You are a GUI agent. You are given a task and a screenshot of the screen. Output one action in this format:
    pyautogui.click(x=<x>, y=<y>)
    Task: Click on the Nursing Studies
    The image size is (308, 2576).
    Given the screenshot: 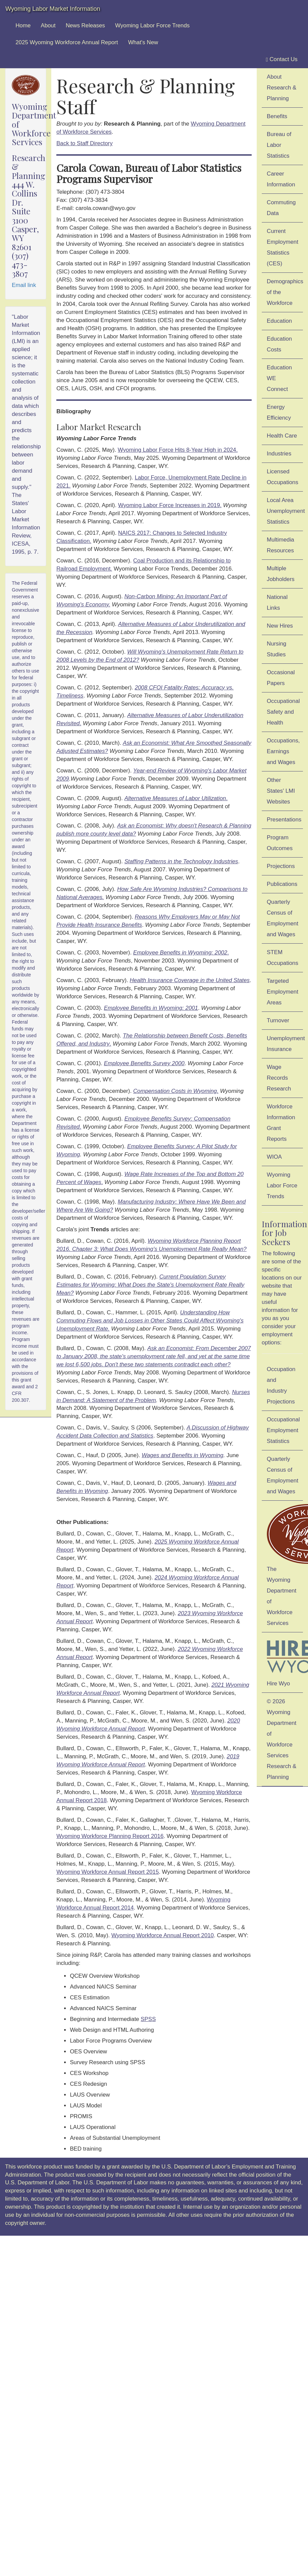 What is the action you would take?
    pyautogui.click(x=276, y=649)
    